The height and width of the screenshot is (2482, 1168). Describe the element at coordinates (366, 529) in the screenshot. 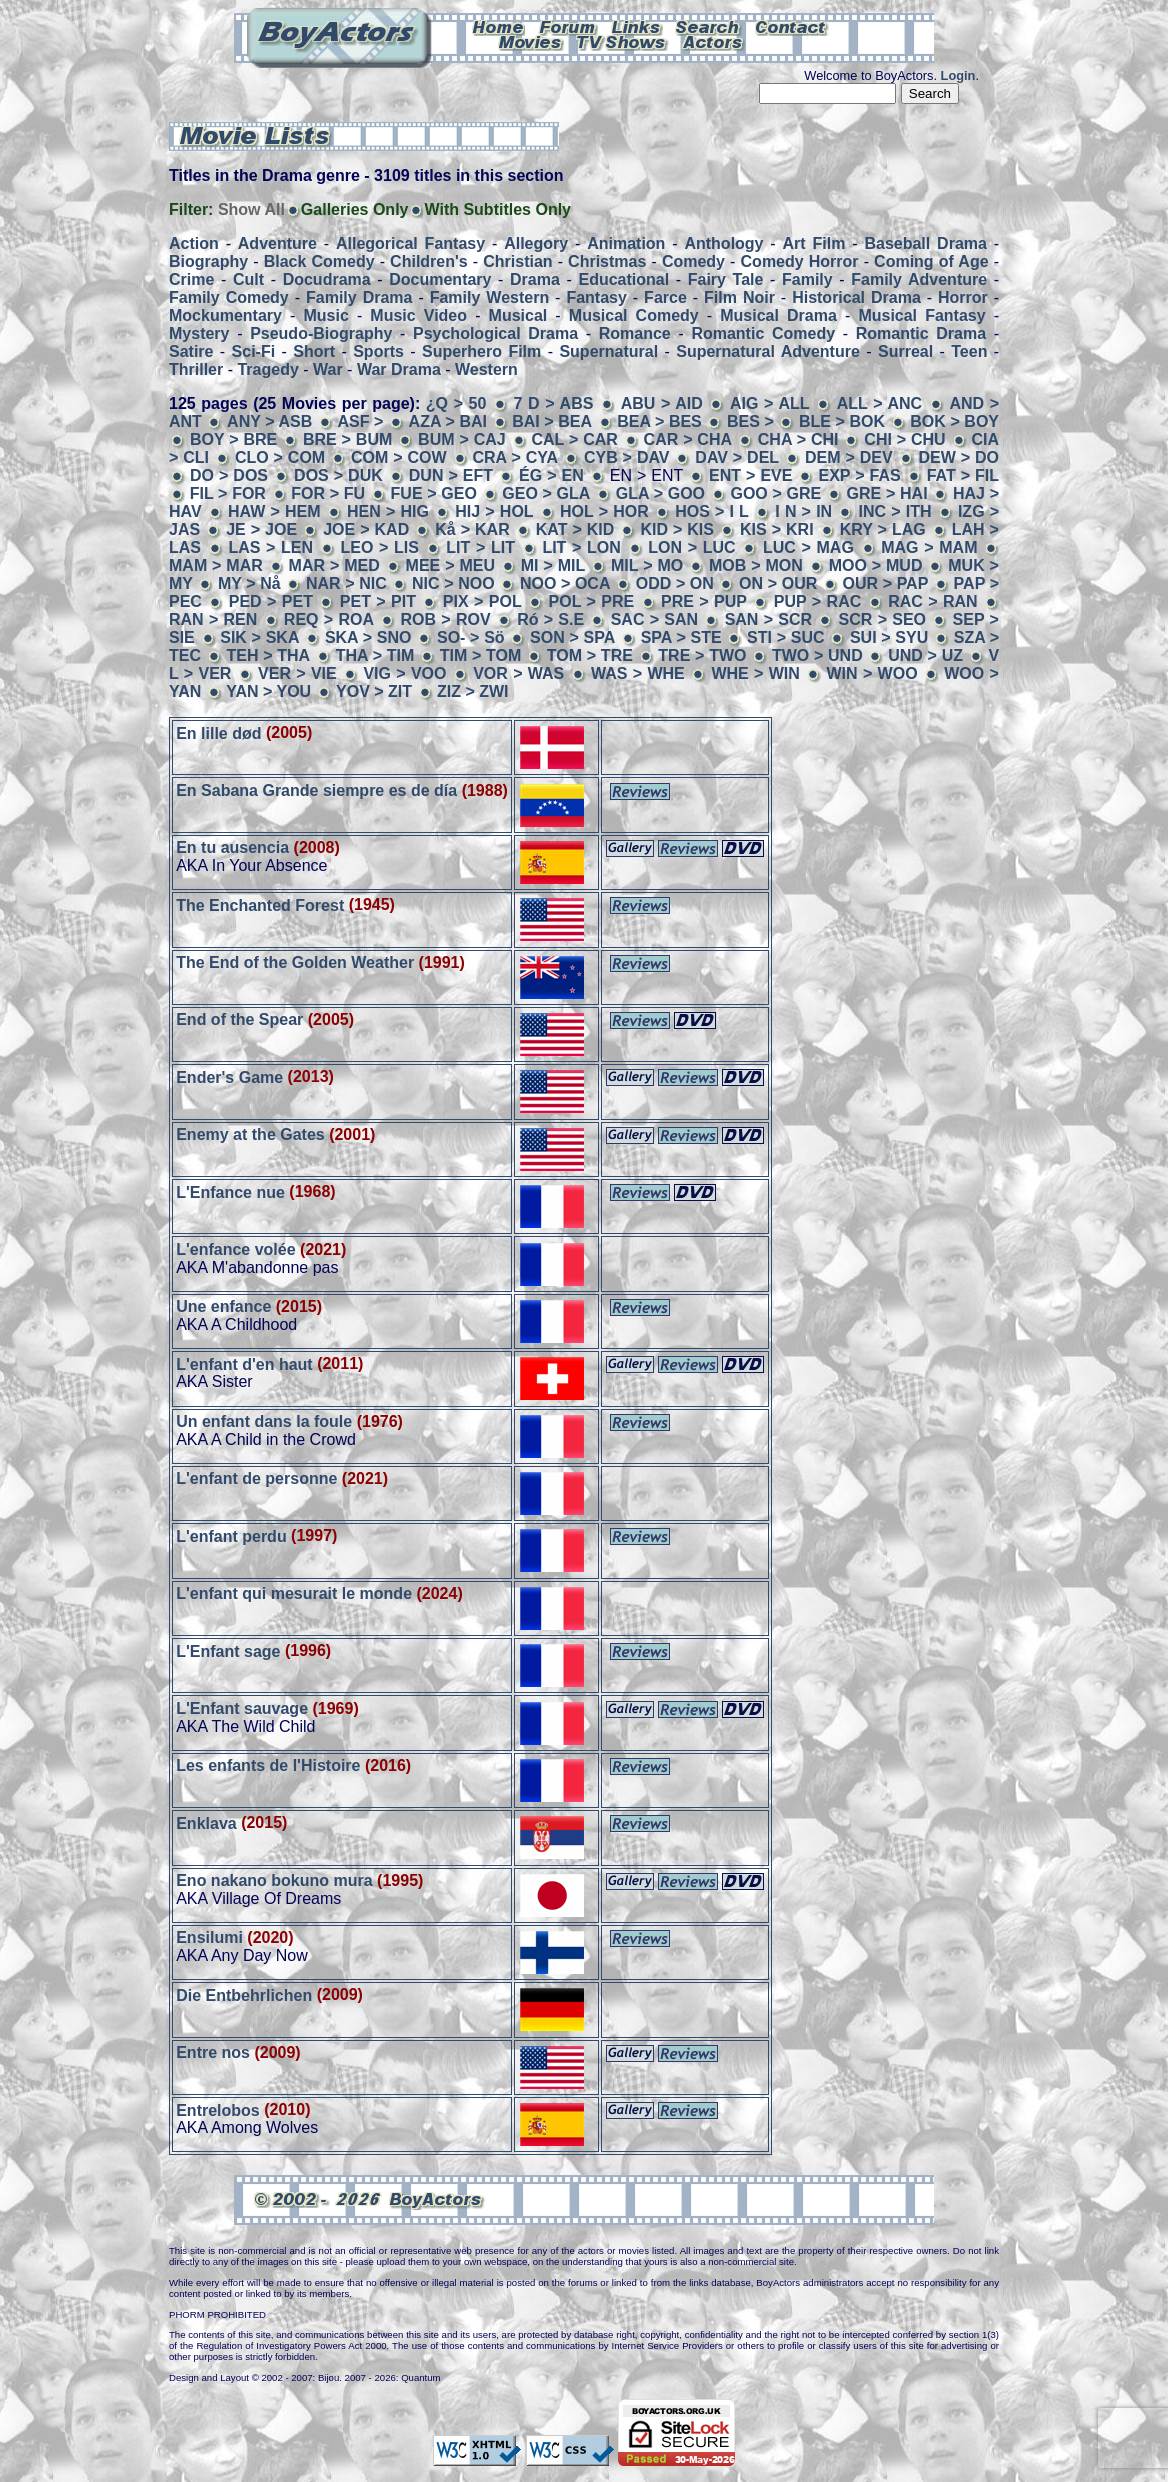

I see `JOE > KAD` at that location.